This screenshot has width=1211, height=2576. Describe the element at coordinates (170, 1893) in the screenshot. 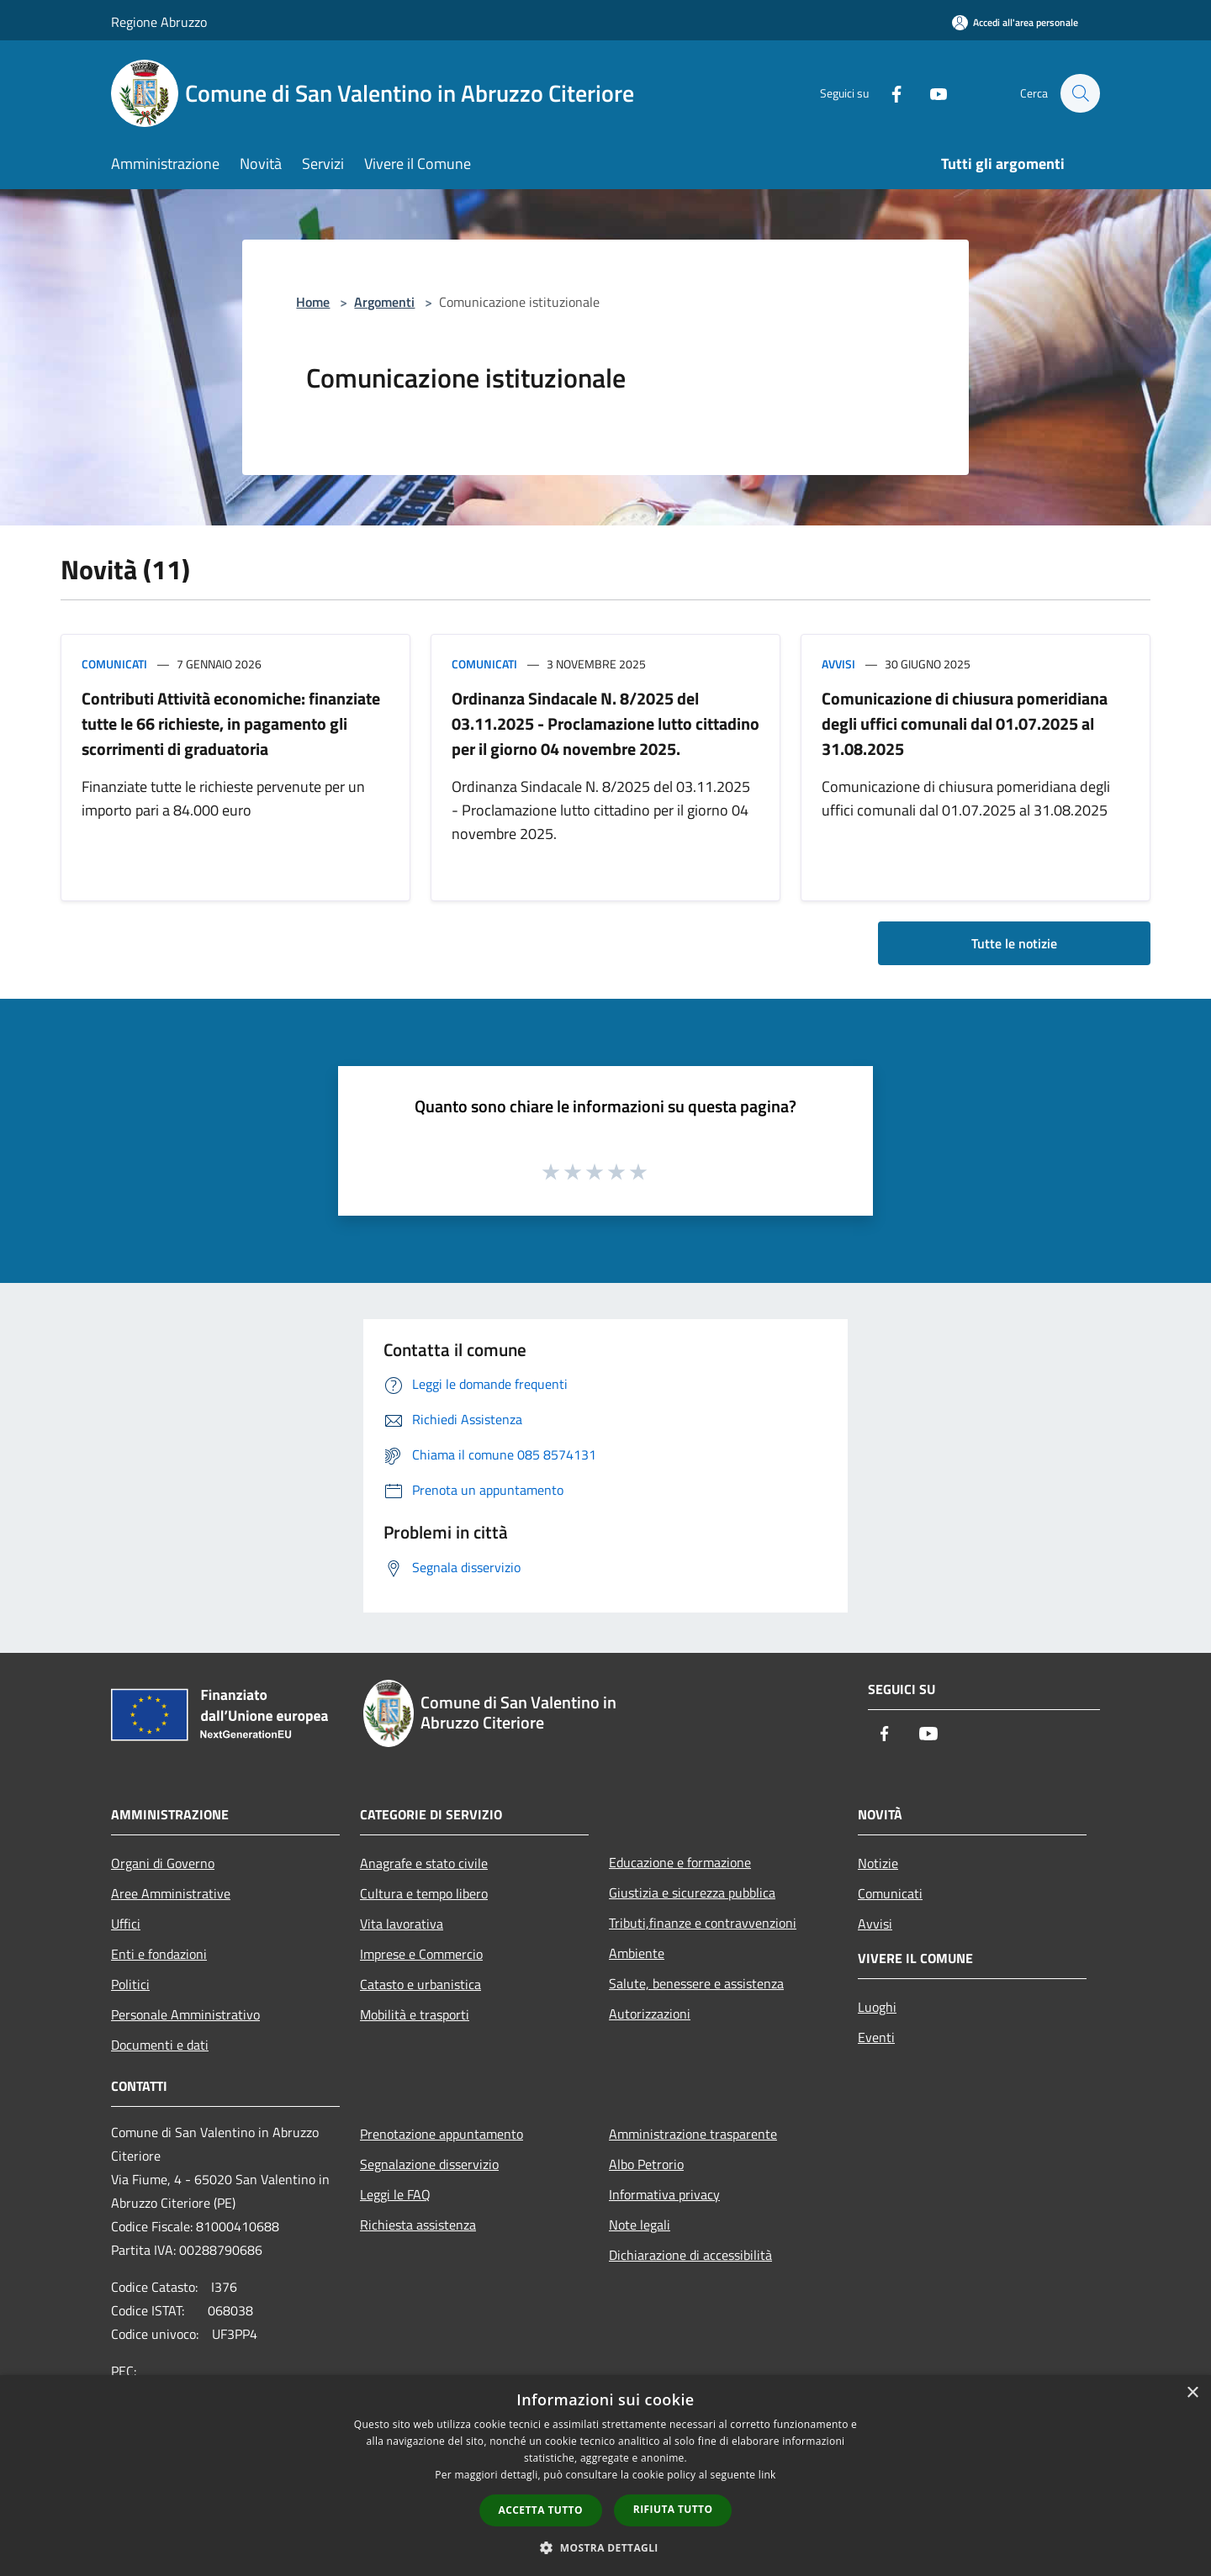

I see `Aree Amministrative` at that location.